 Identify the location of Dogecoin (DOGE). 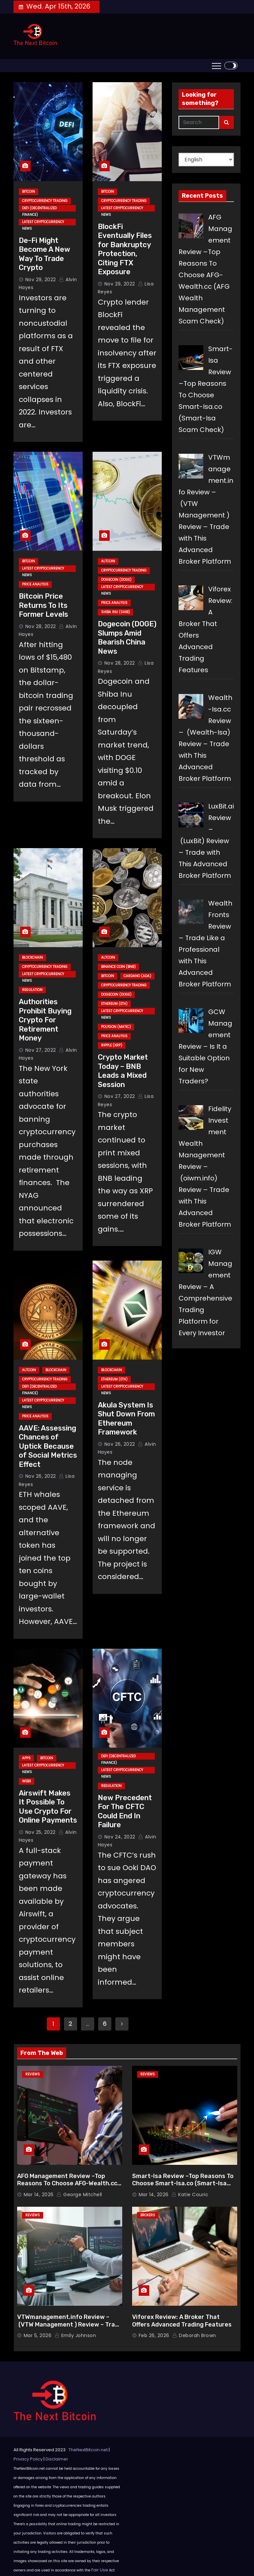
(116, 579).